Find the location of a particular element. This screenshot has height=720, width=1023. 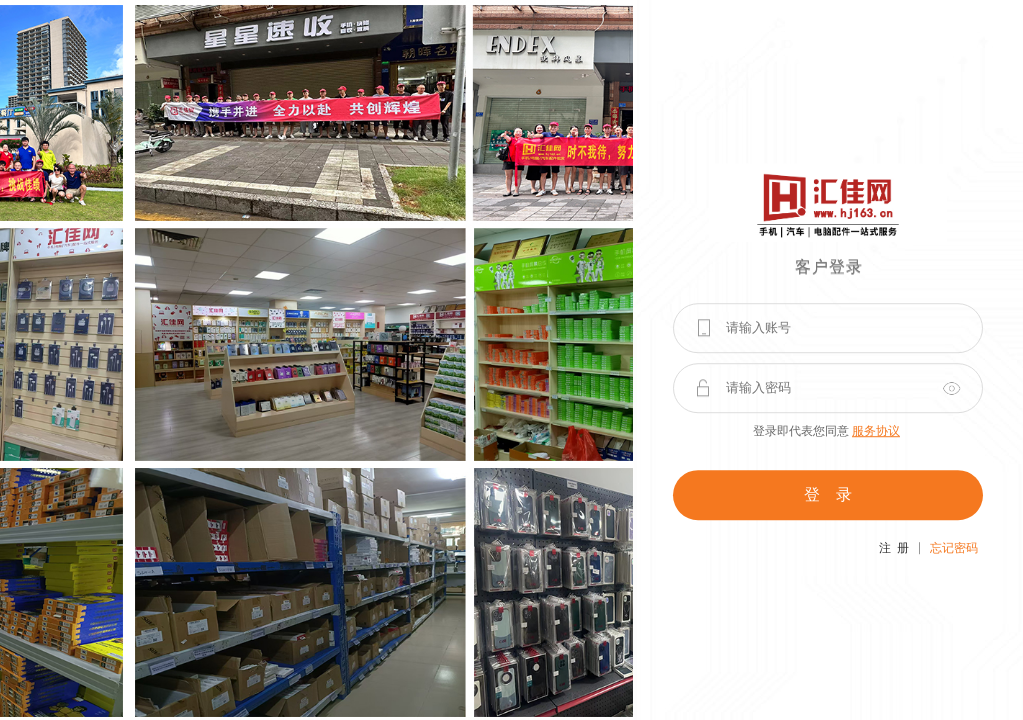

登录即代表您同意 is located at coordinates (826, 431).